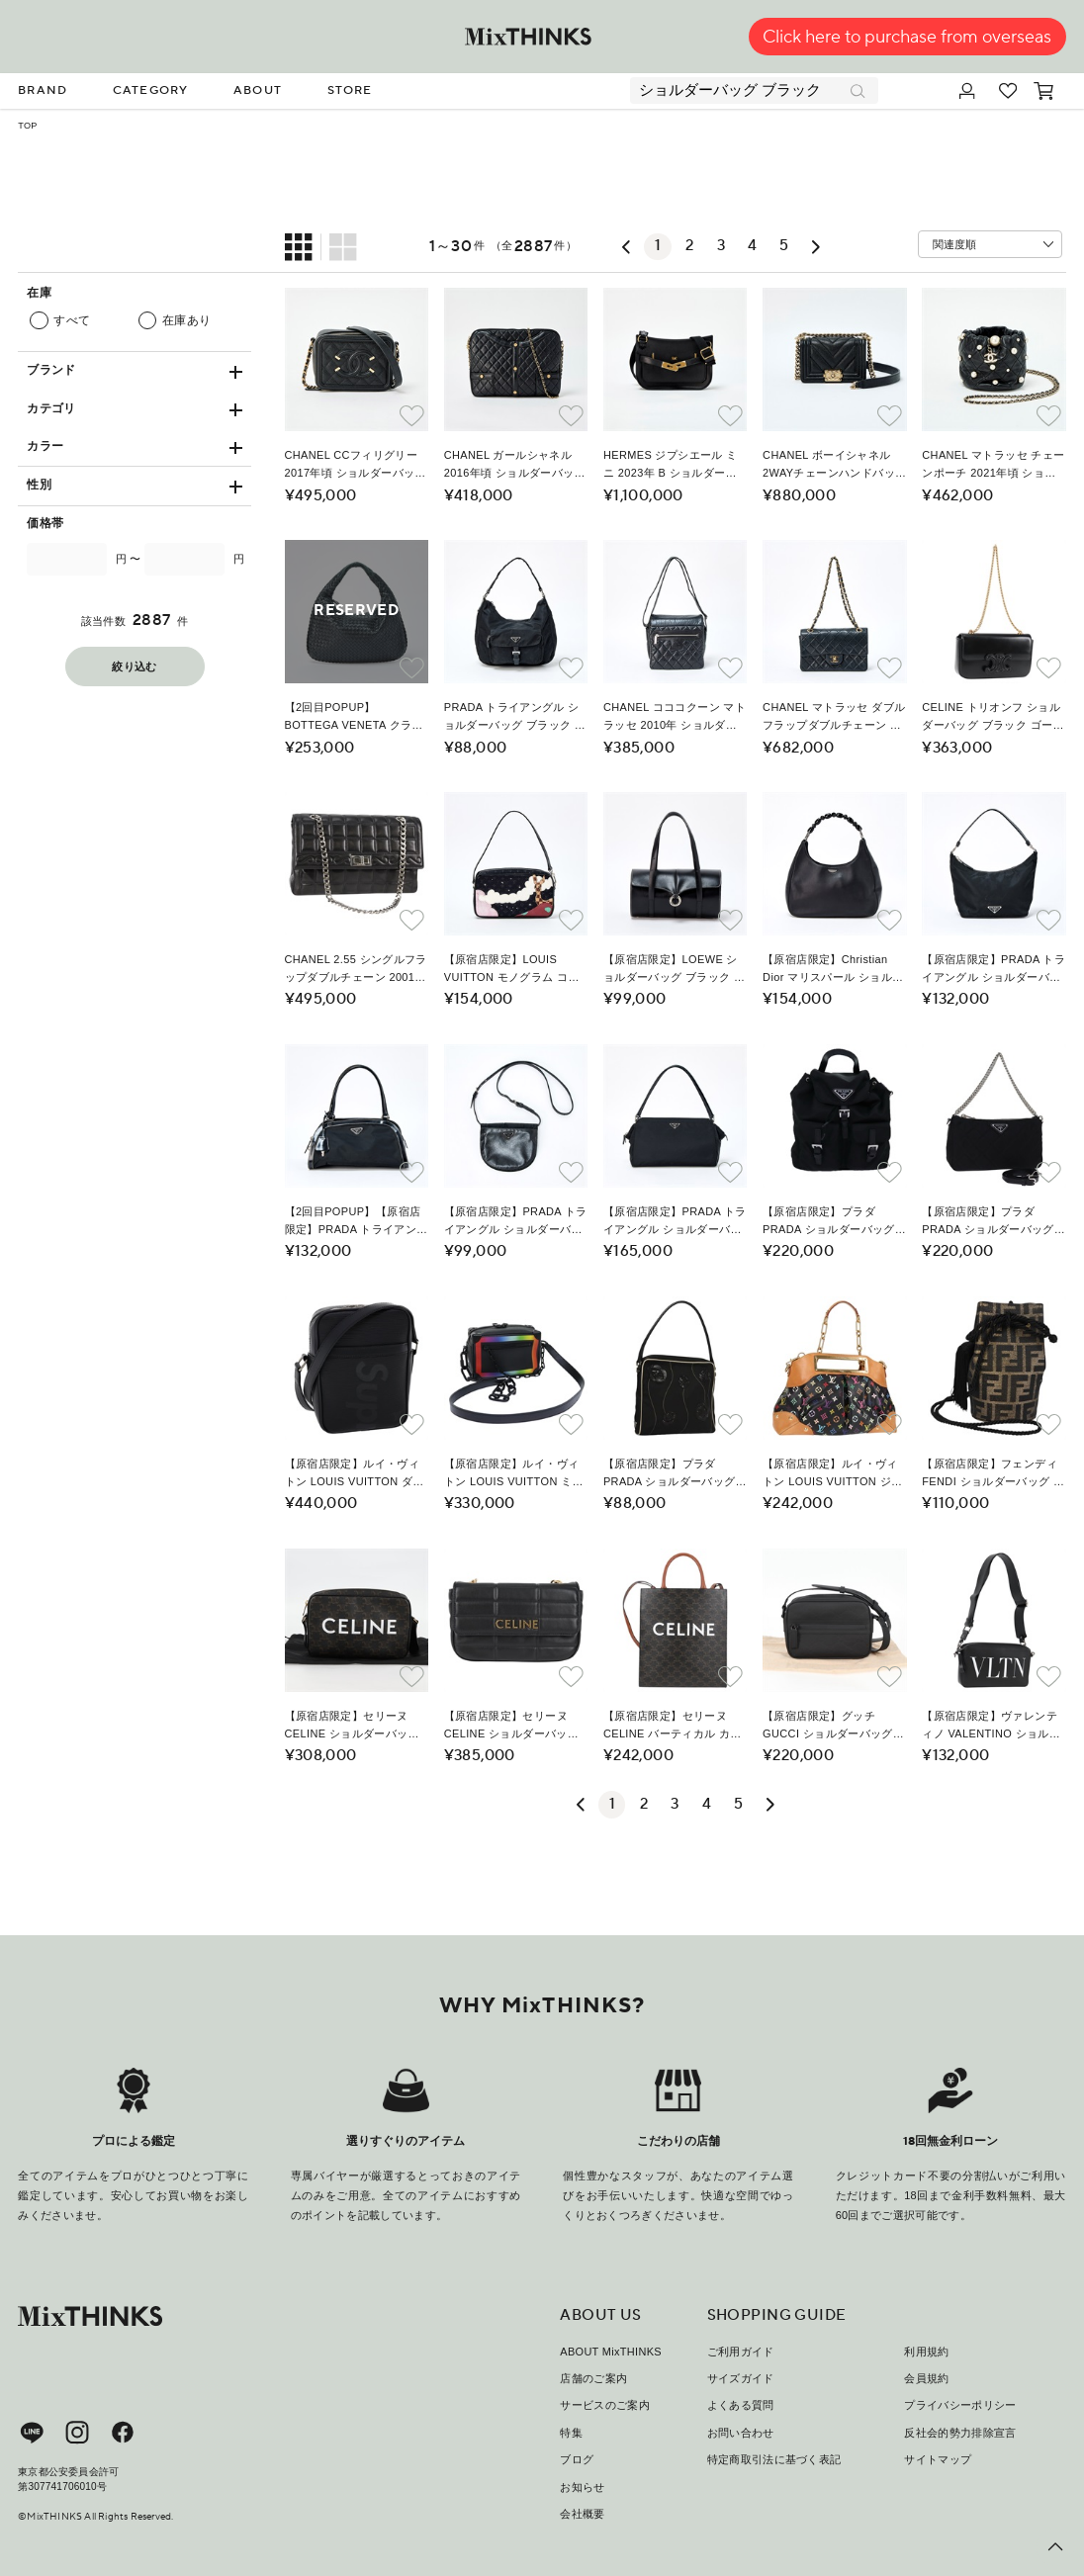 The image size is (1084, 2576). Describe the element at coordinates (833, 970) in the screenshot. I see `【原宿店限定】Christian Dior マリスパール ショルダーバッグ ブラック シルバー レザー` at that location.